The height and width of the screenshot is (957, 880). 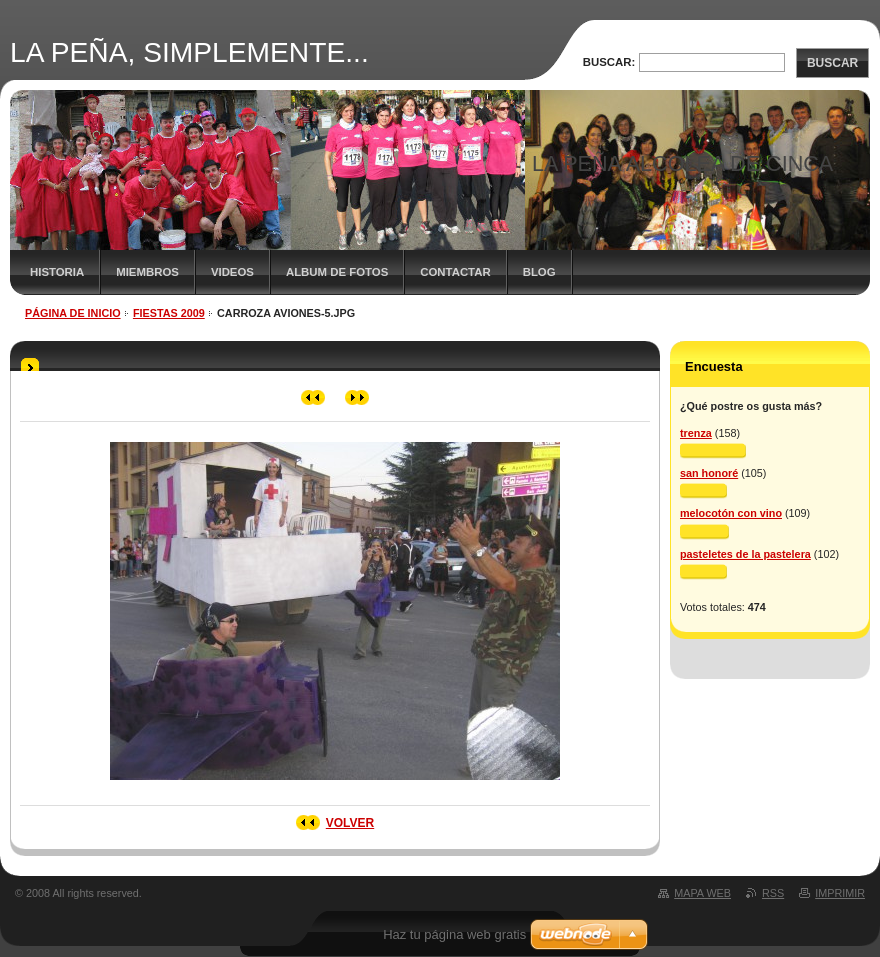 I want to click on Página de inicio, so click(x=73, y=313).